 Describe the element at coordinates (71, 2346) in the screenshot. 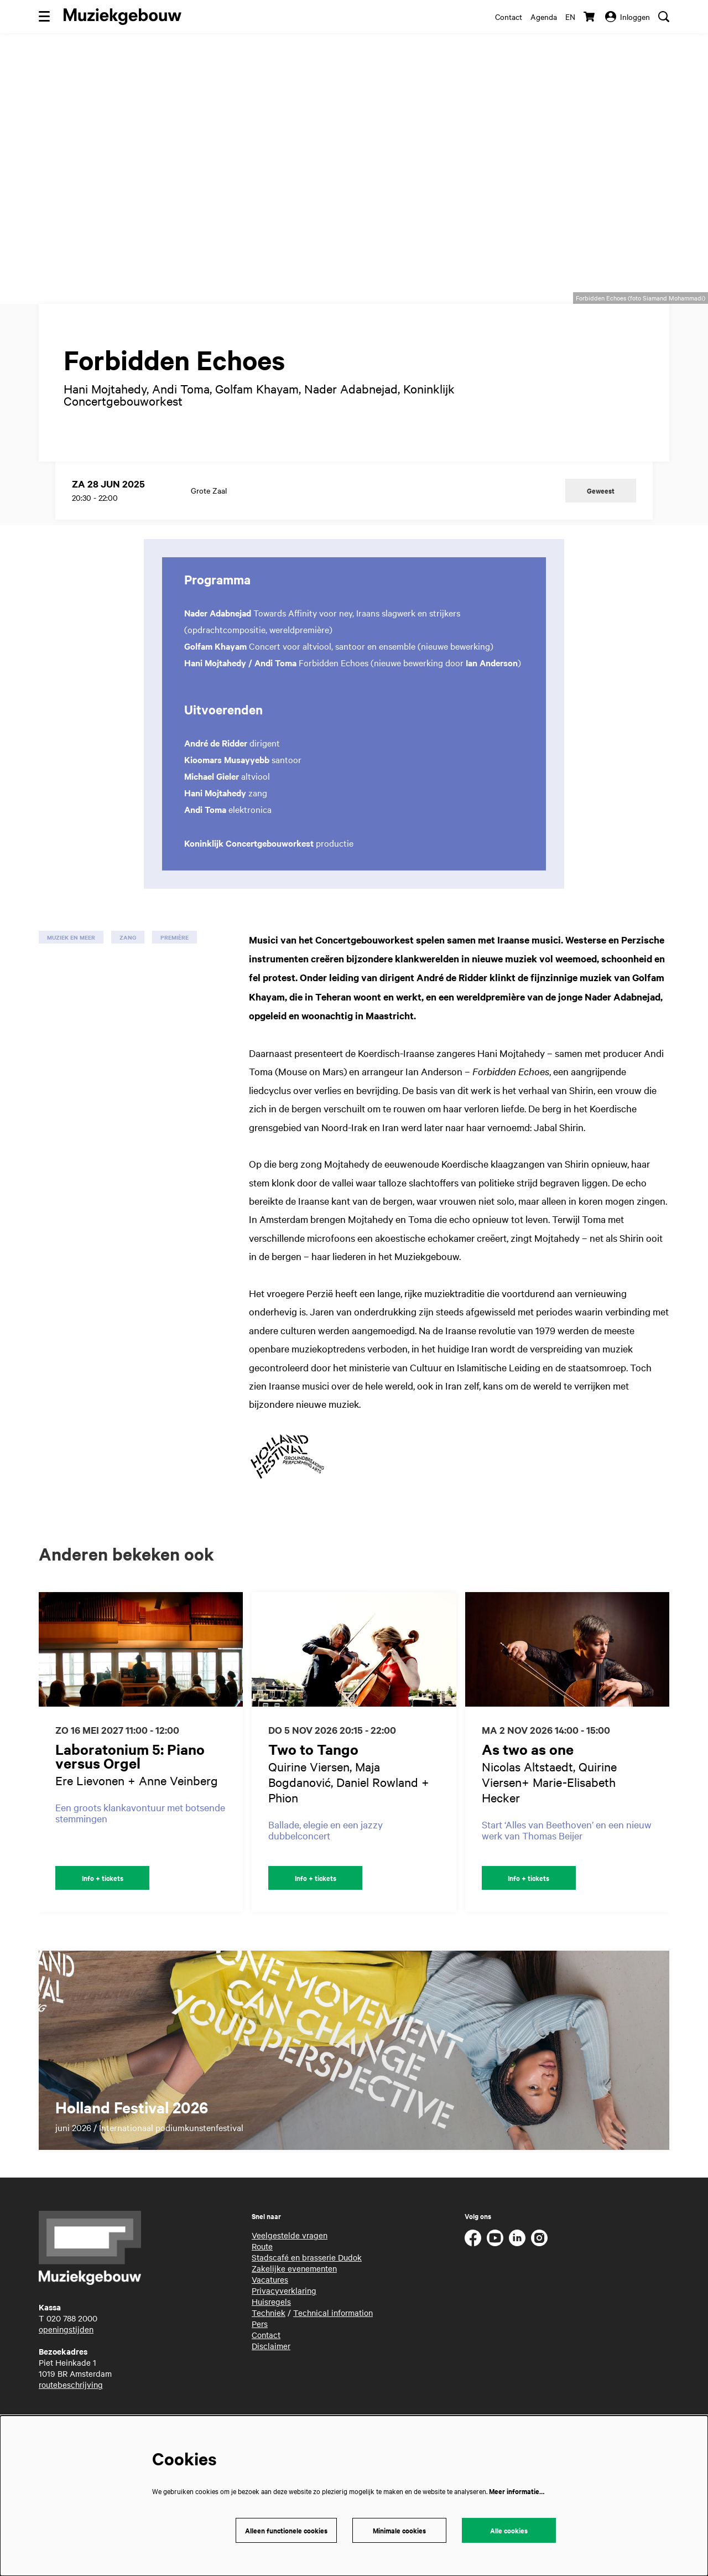

I see `020 788 2000` at that location.